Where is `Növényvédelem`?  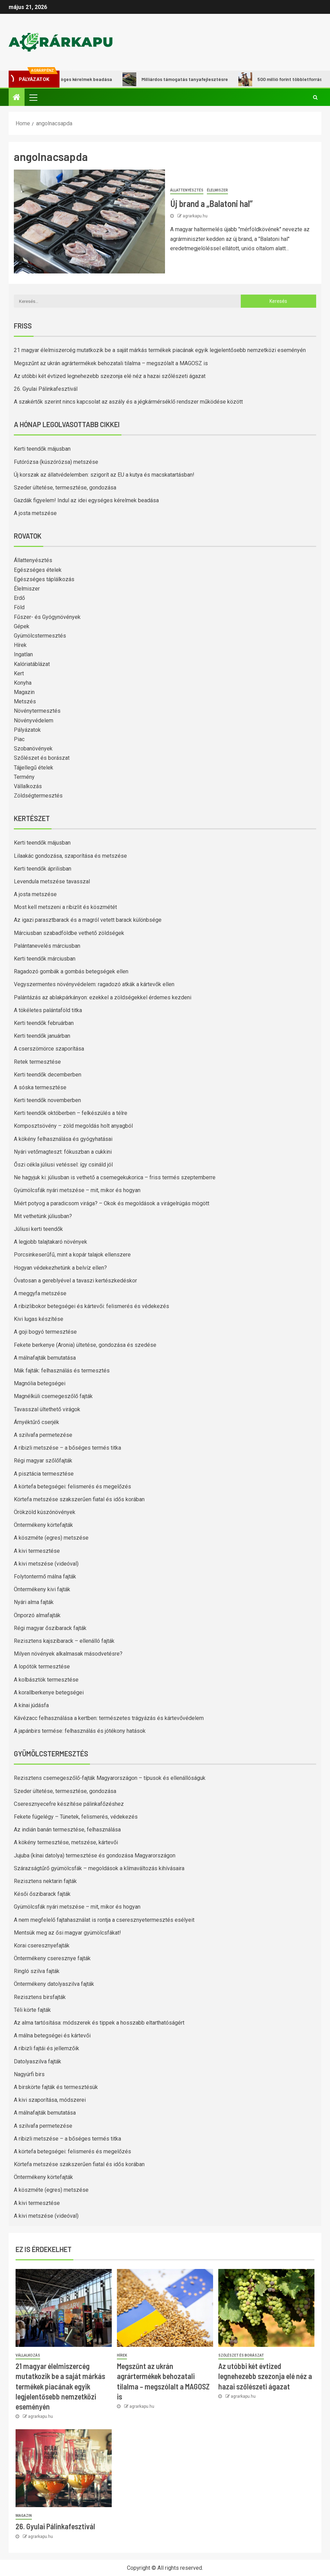 Növényvédelem is located at coordinates (33, 720).